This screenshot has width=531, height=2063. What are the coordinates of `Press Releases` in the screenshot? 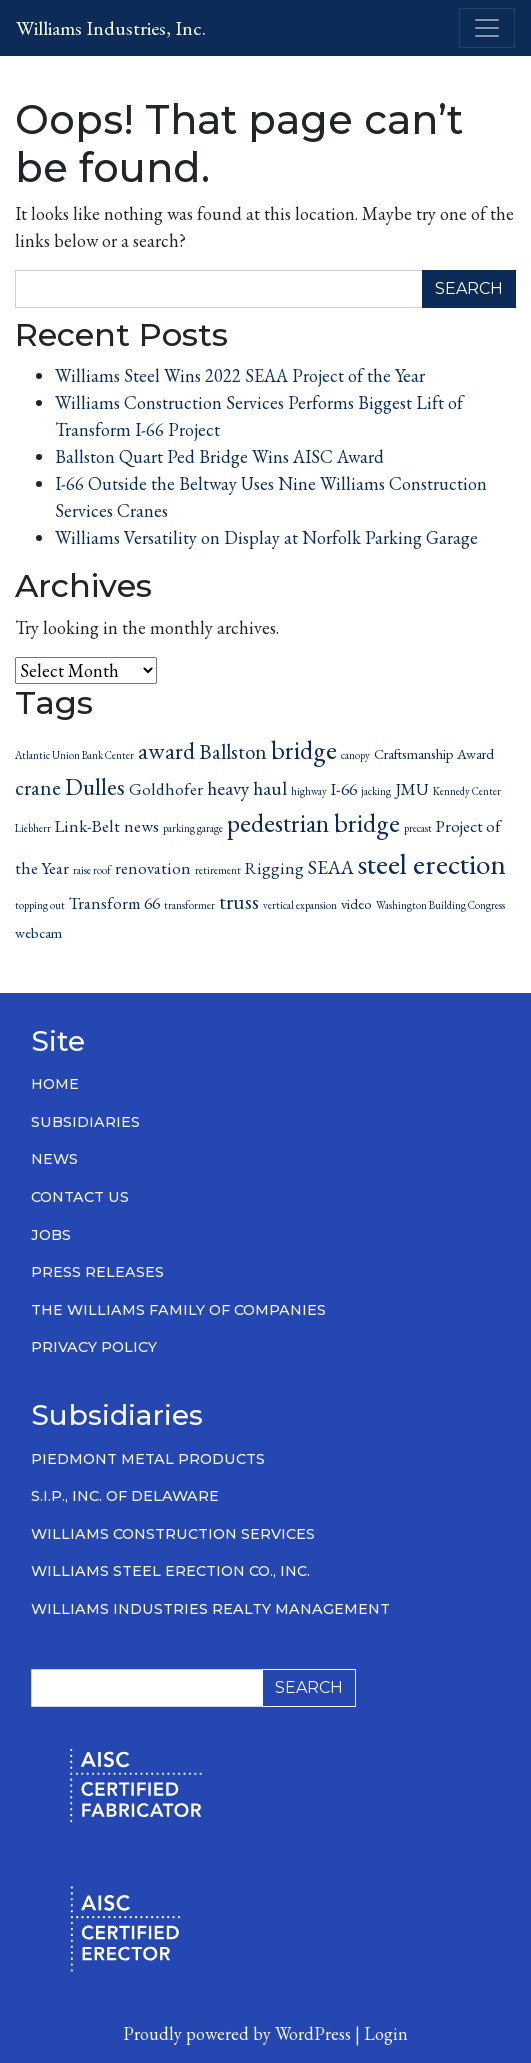 It's located at (97, 1272).